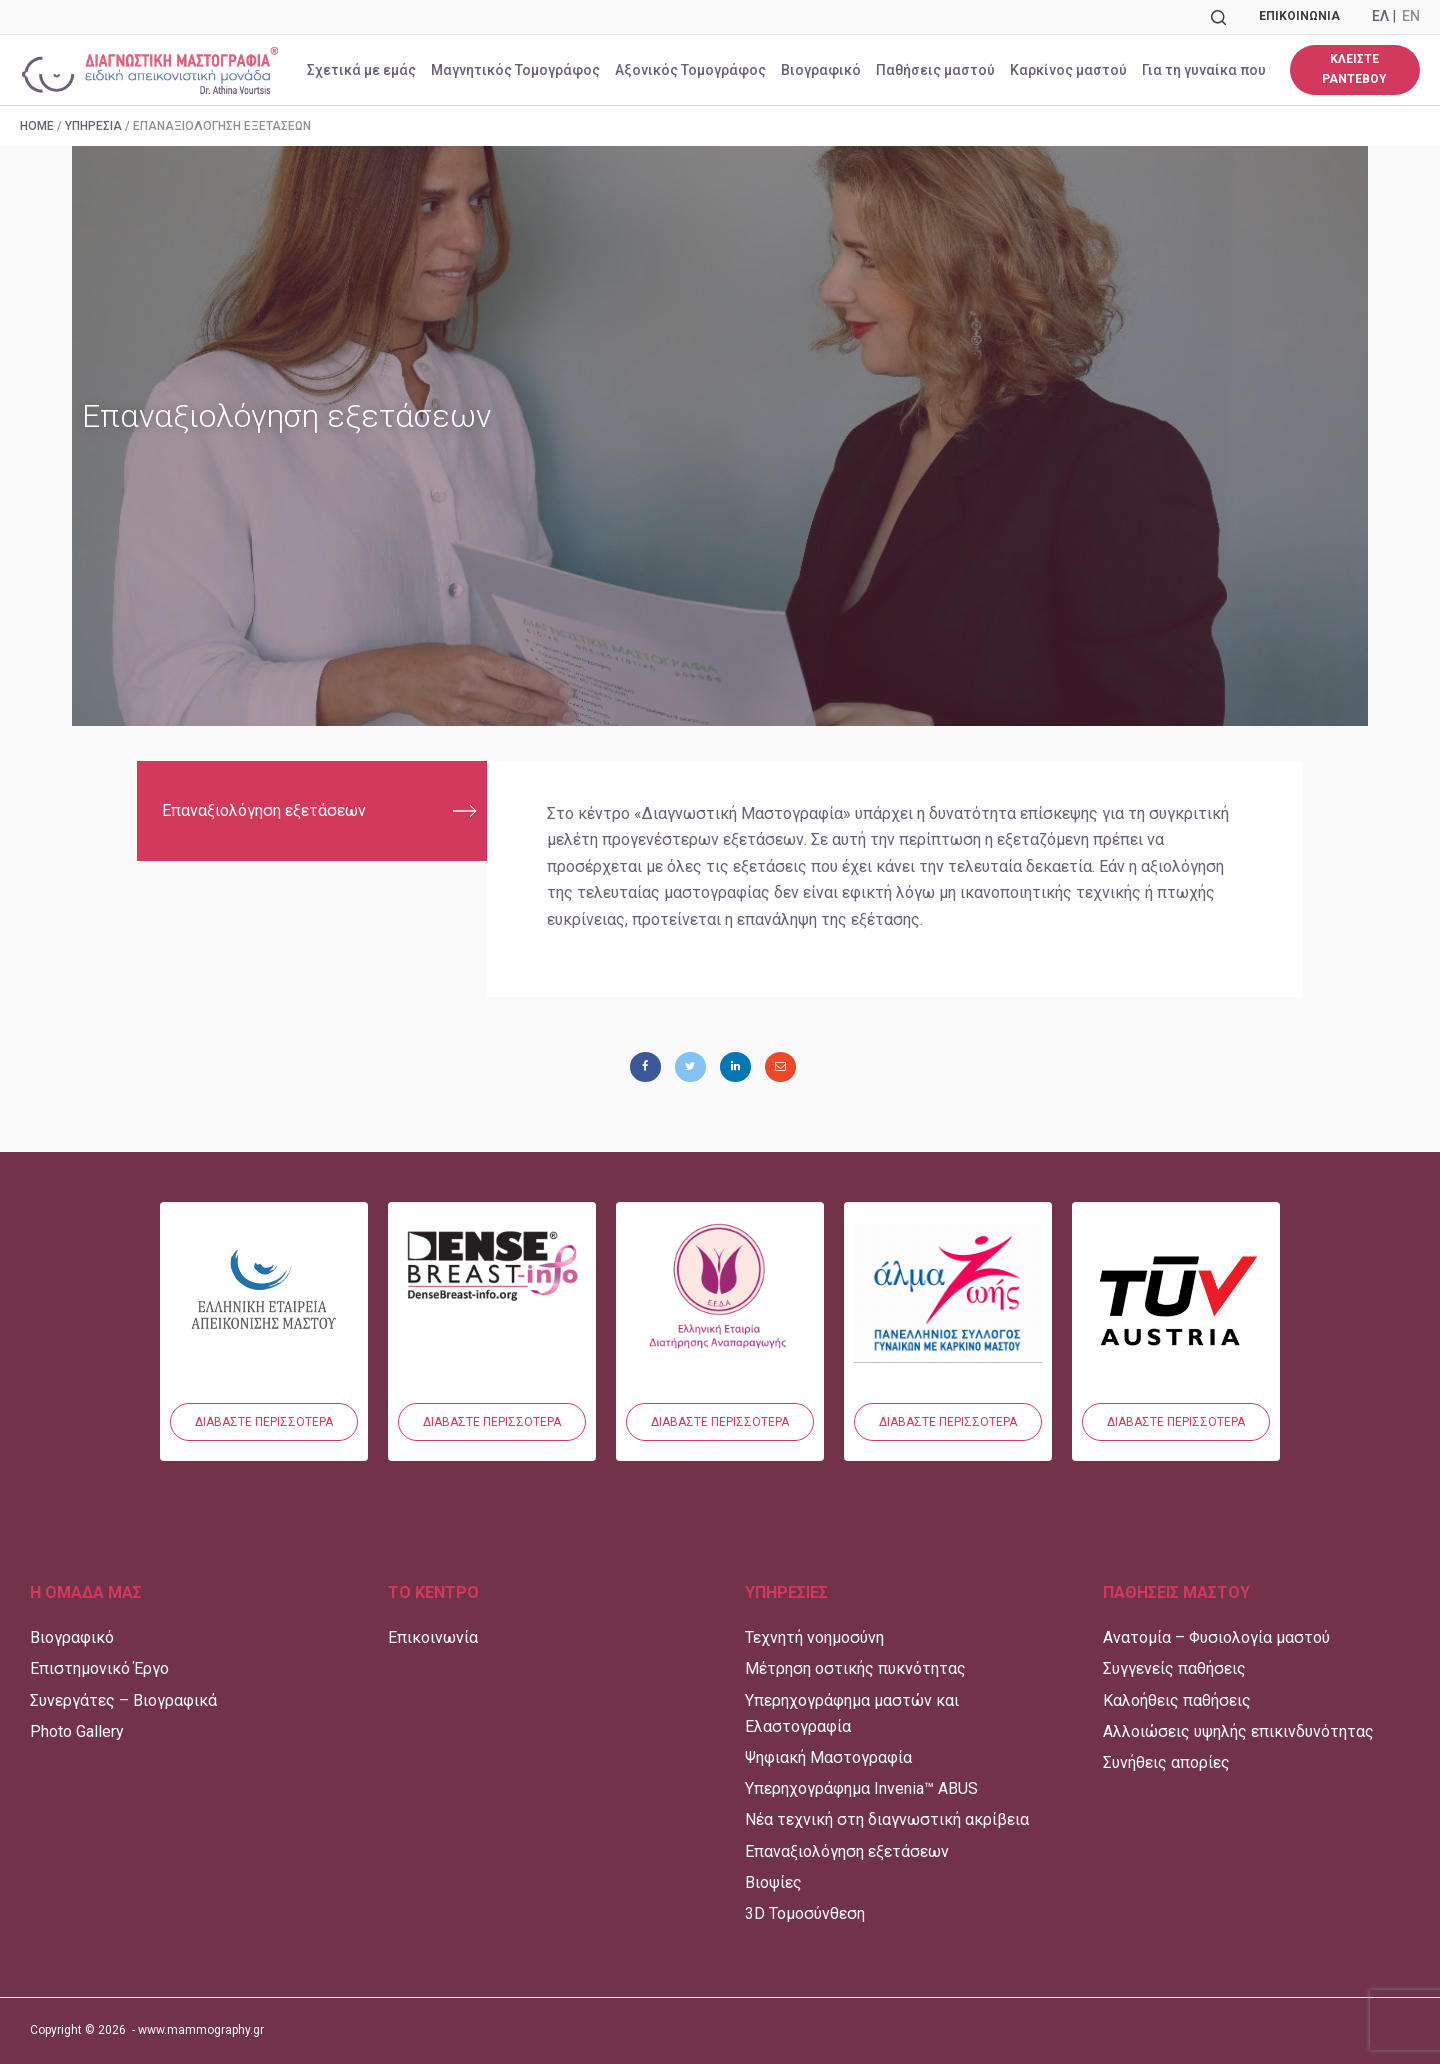 The height and width of the screenshot is (2064, 1440). What do you see at coordinates (515, 70) in the screenshot?
I see `Μαγνητικός Τομογράφος` at bounding box center [515, 70].